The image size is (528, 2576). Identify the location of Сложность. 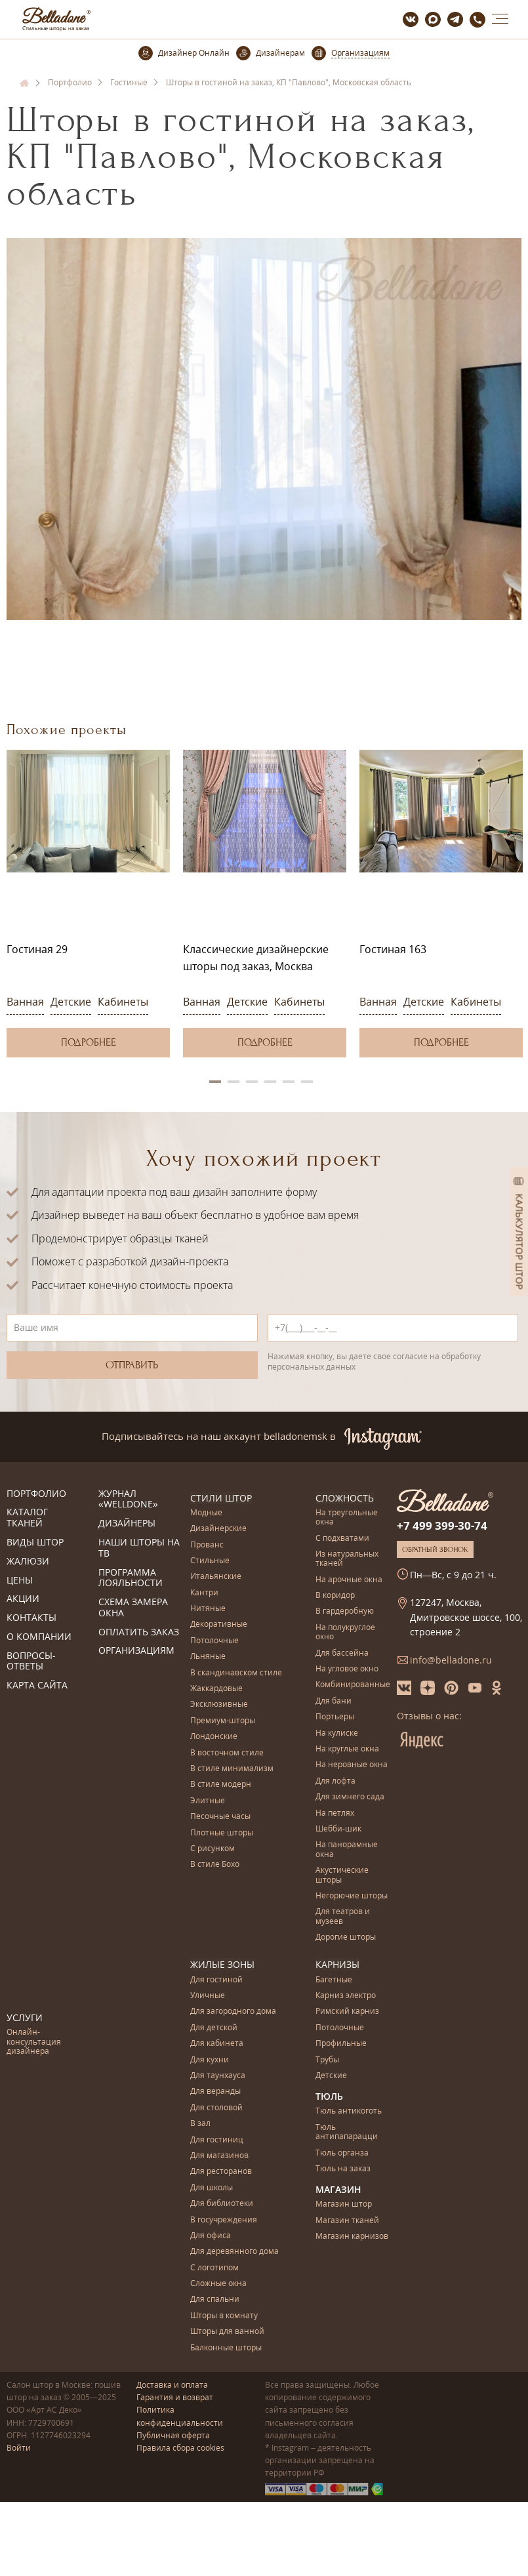
(344, 1498).